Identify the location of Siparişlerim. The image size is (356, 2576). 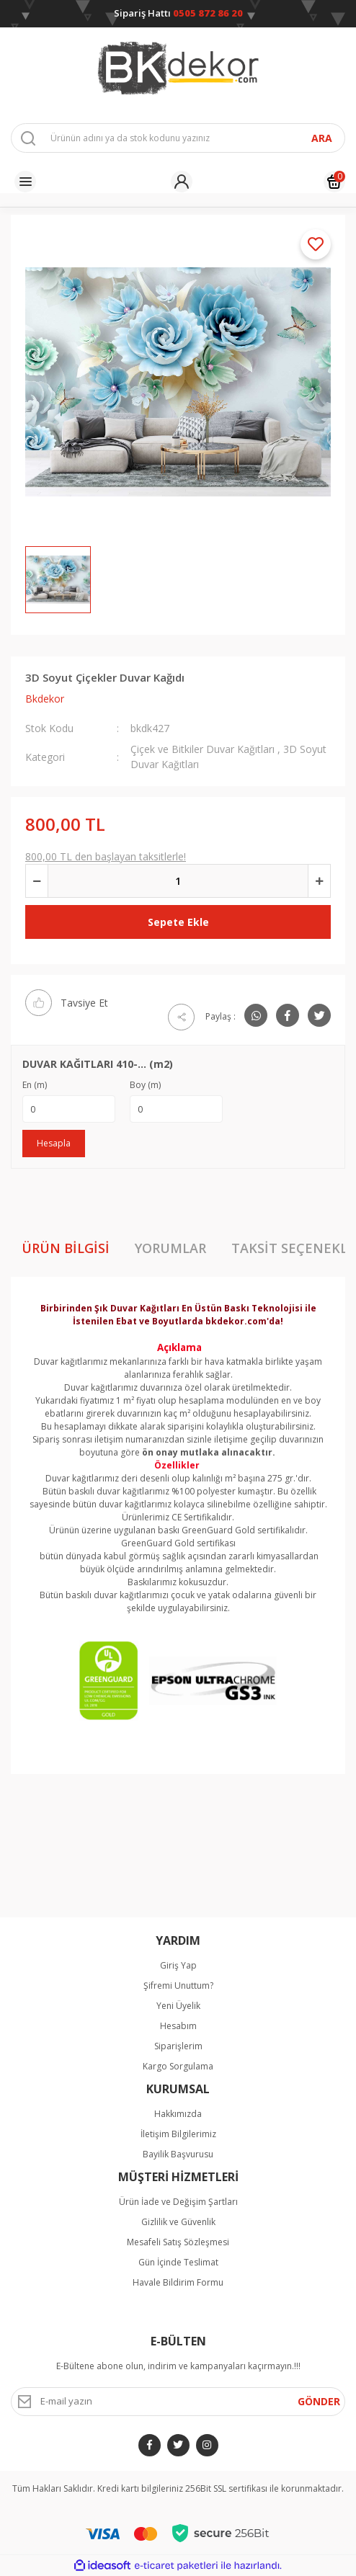
(178, 2046).